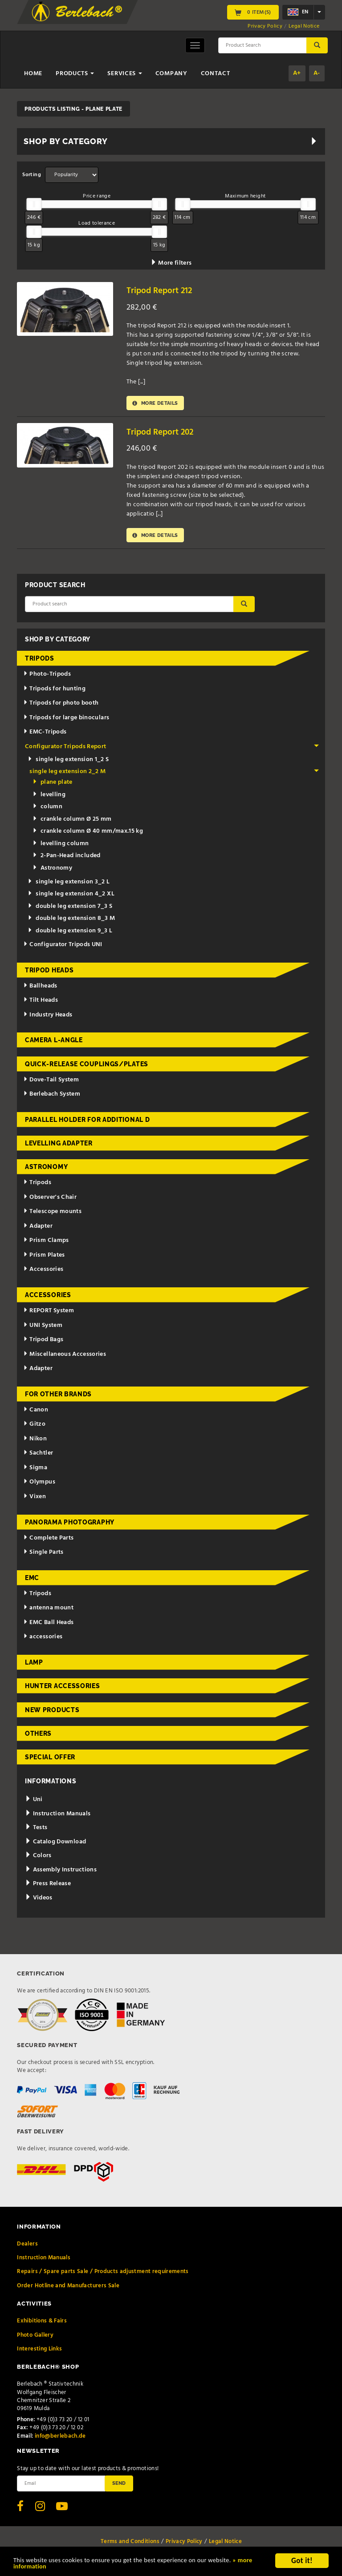 The image size is (342, 2576). Describe the element at coordinates (61, 706) in the screenshot. I see `Tripods for photo booth` at that location.